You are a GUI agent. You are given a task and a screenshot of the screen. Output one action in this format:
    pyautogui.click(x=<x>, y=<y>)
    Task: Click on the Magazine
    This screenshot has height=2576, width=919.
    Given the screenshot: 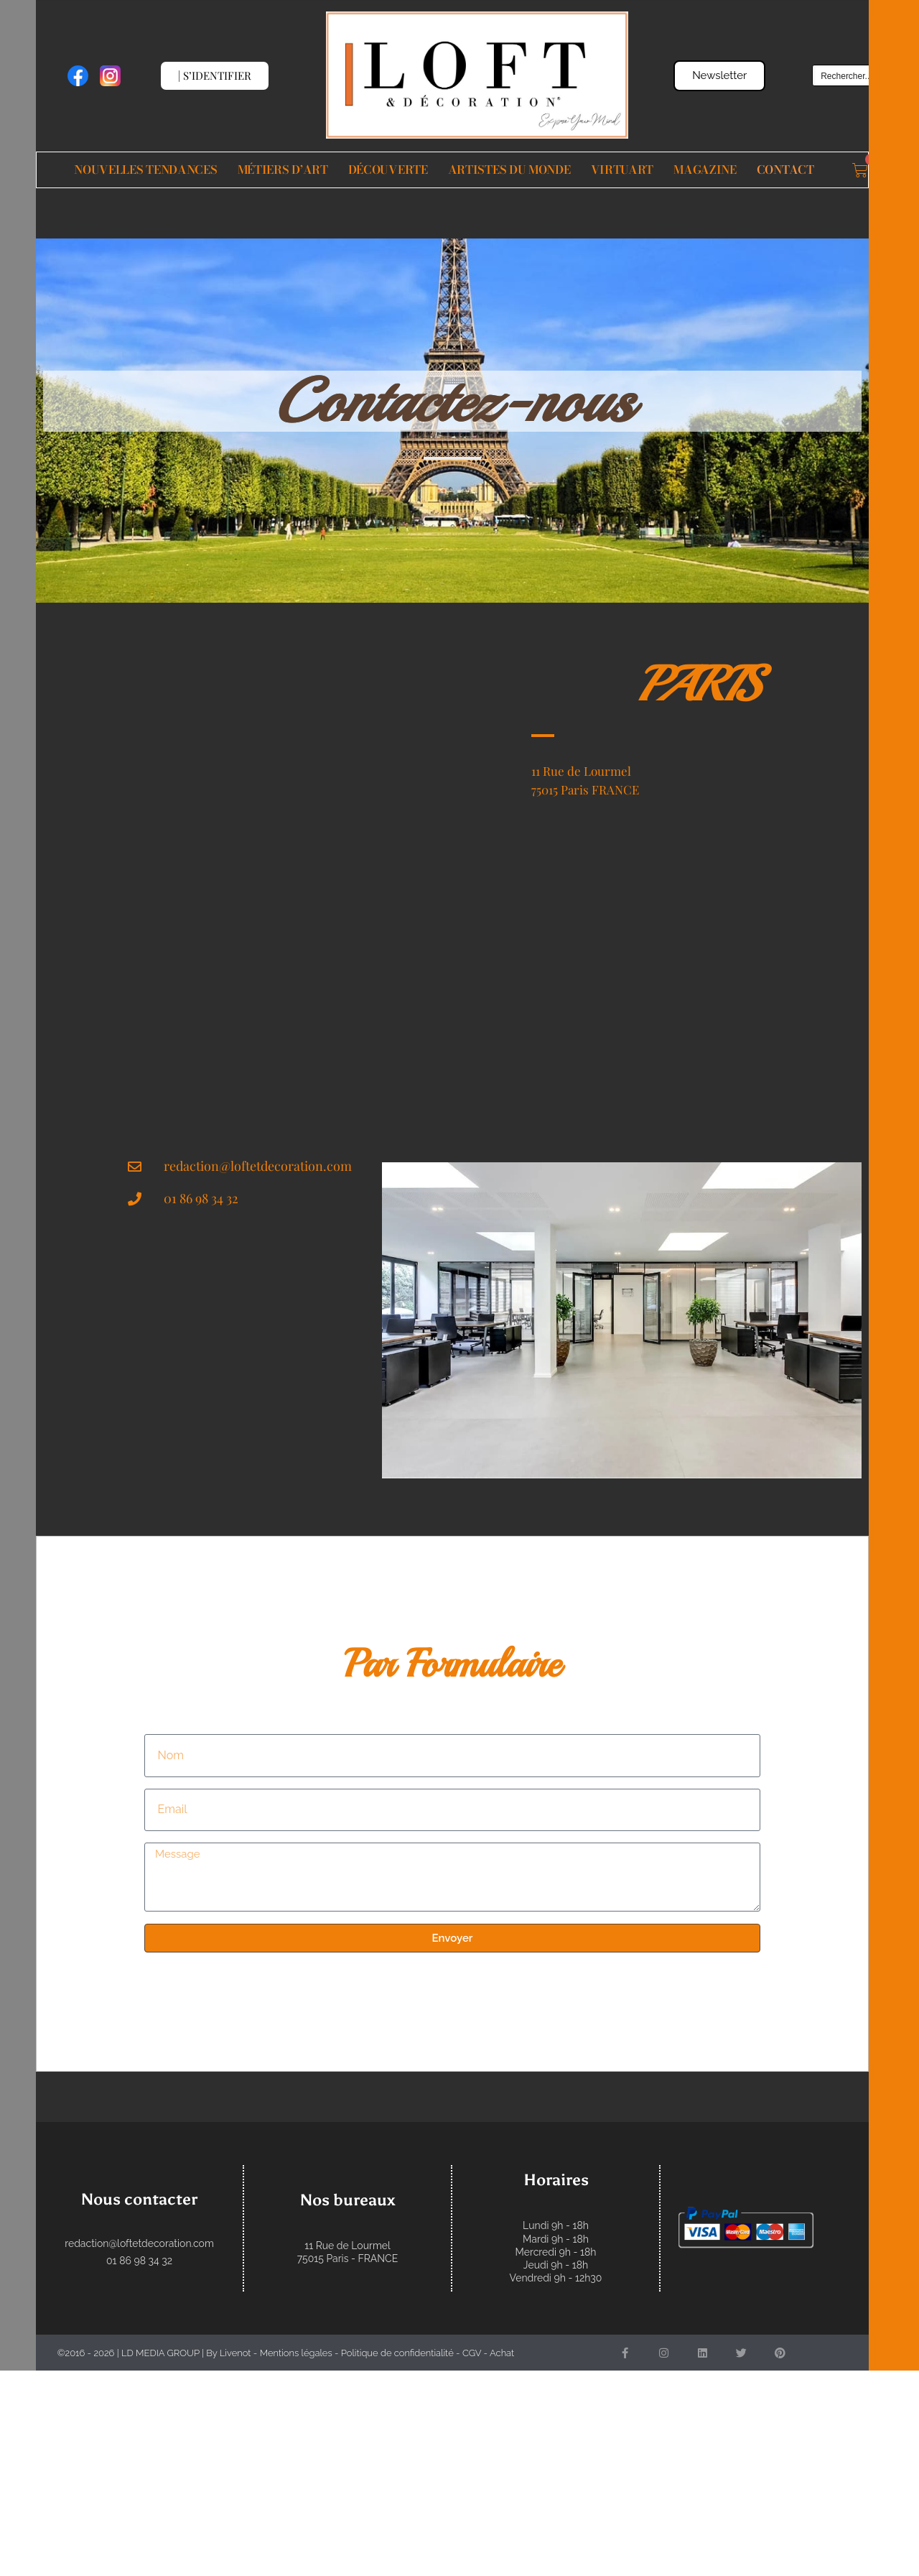 What is the action you would take?
    pyautogui.click(x=705, y=169)
    